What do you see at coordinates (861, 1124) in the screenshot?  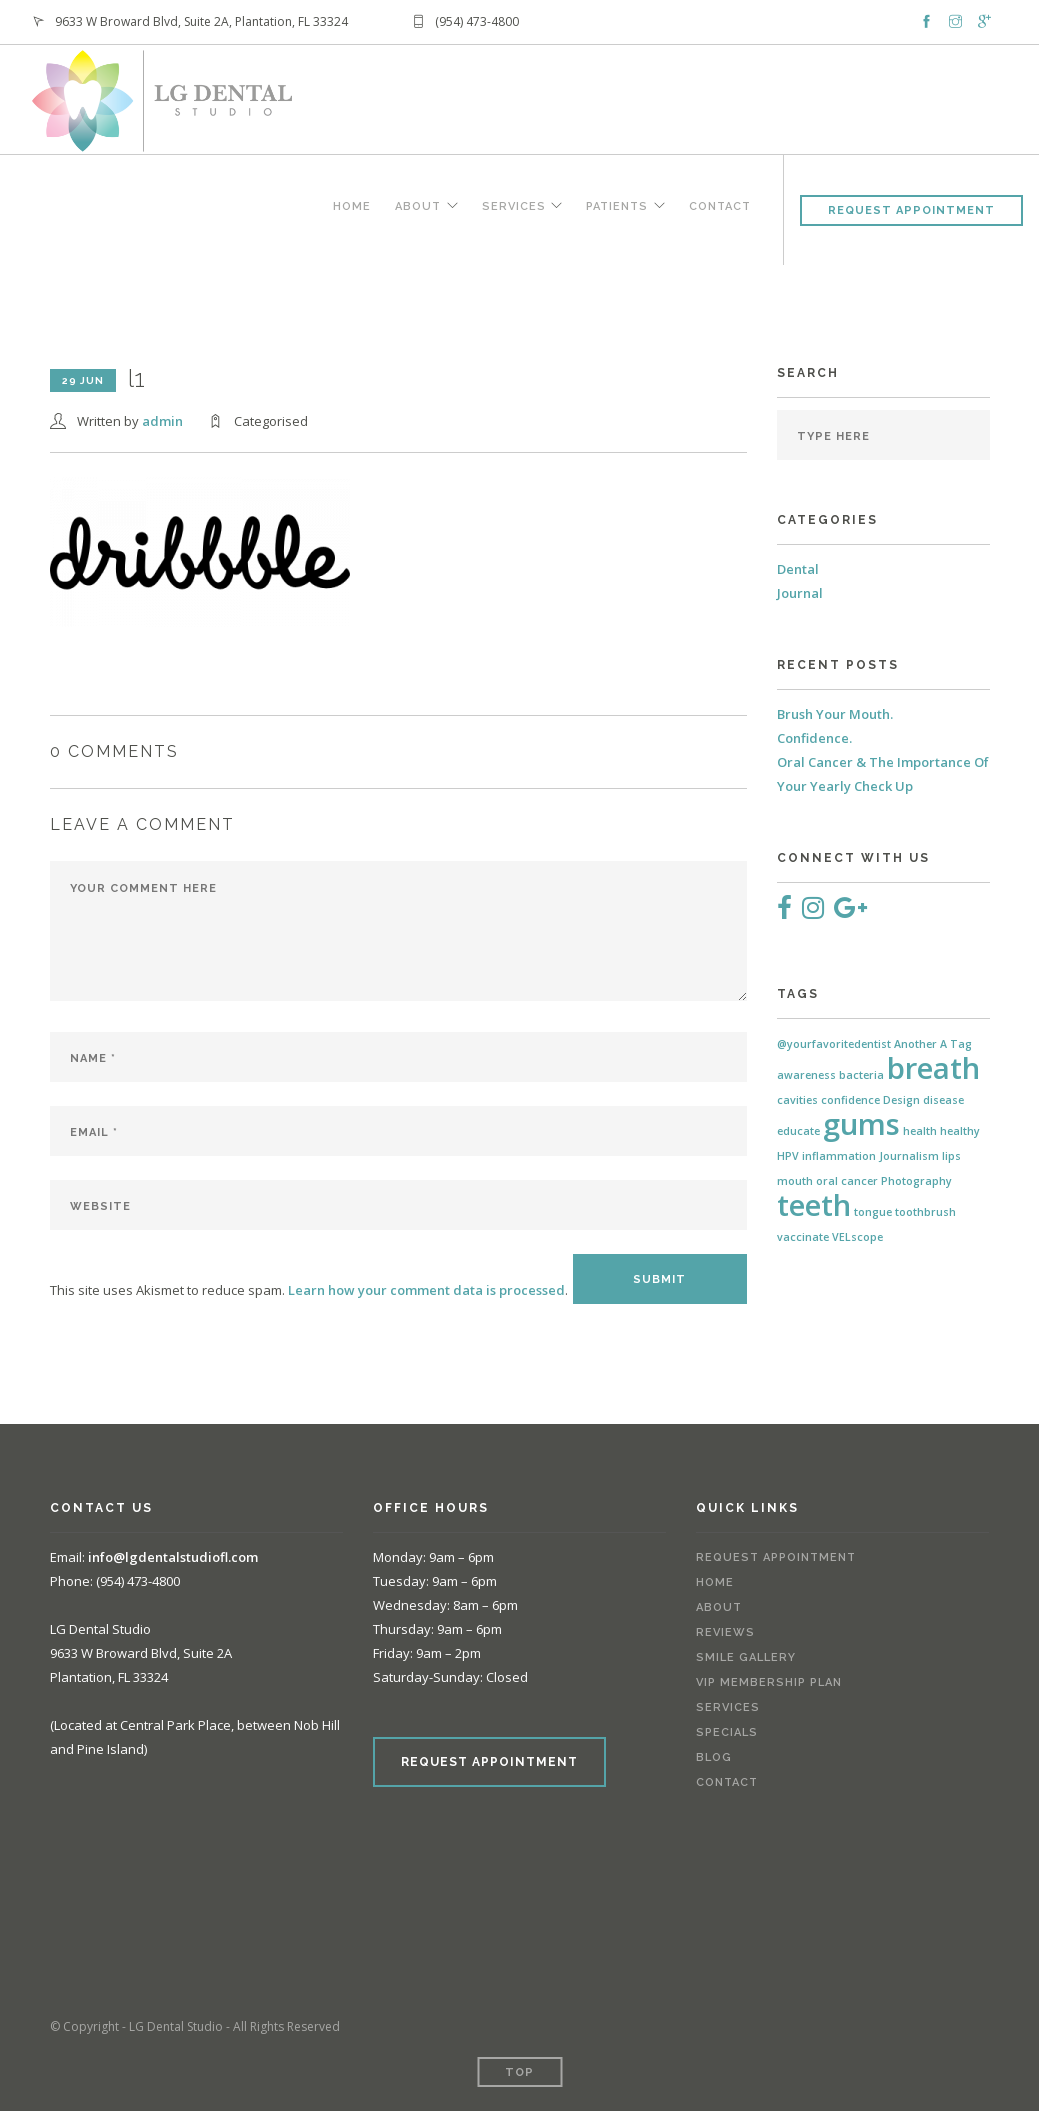 I see `gums [gums (2 items)]` at bounding box center [861, 1124].